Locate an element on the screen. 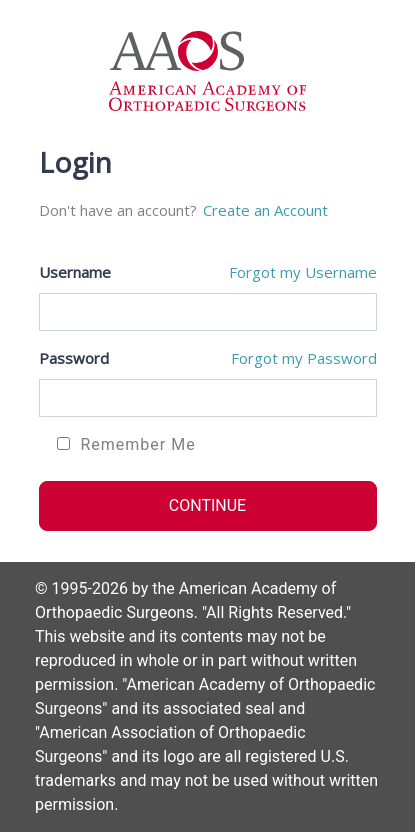 The height and width of the screenshot is (832, 415). CONTINUE is located at coordinates (207, 505).